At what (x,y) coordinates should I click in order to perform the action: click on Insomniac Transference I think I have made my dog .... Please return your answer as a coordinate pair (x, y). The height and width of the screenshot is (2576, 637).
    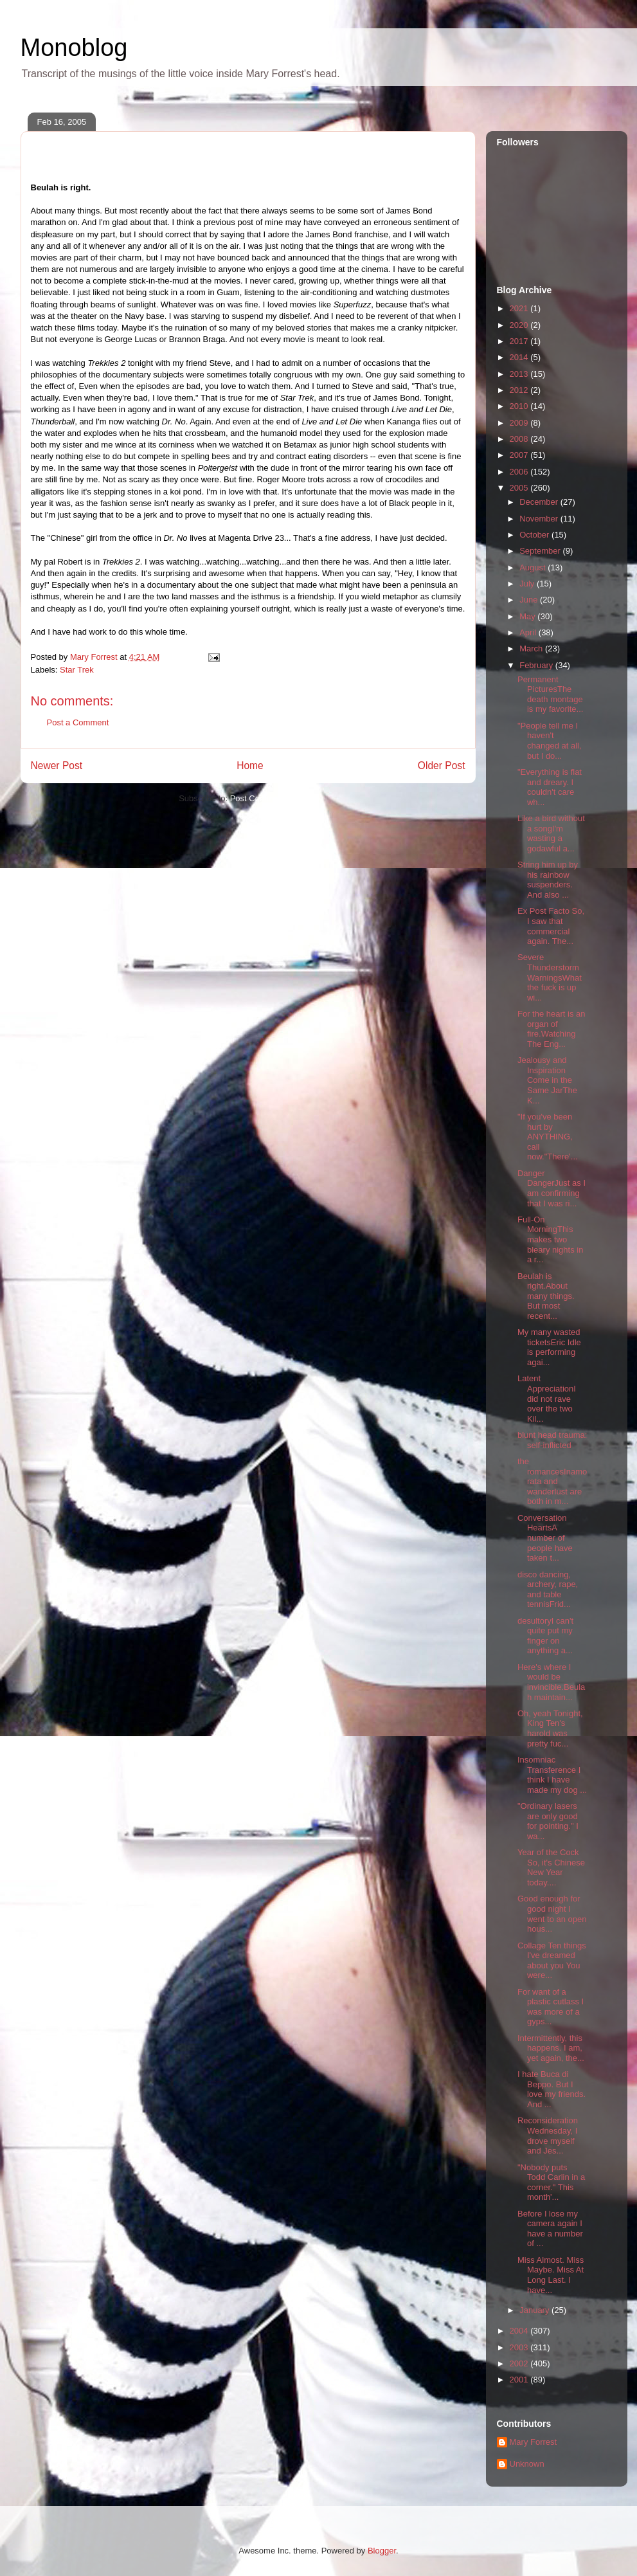
    Looking at the image, I should click on (552, 1775).